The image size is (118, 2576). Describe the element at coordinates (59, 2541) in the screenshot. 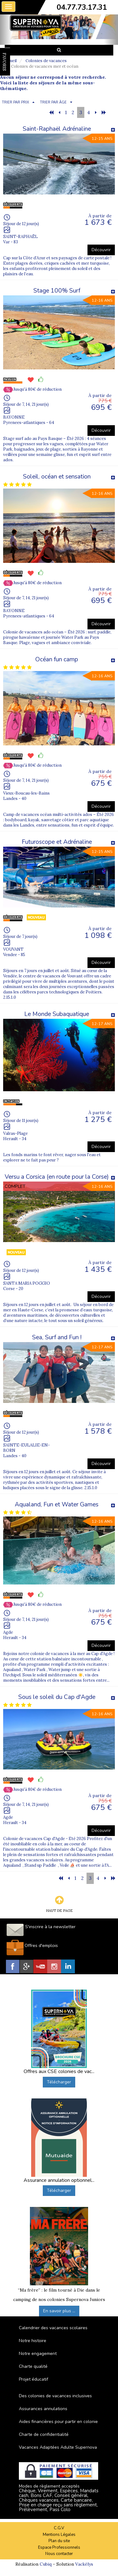

I see `Plan du site` at that location.